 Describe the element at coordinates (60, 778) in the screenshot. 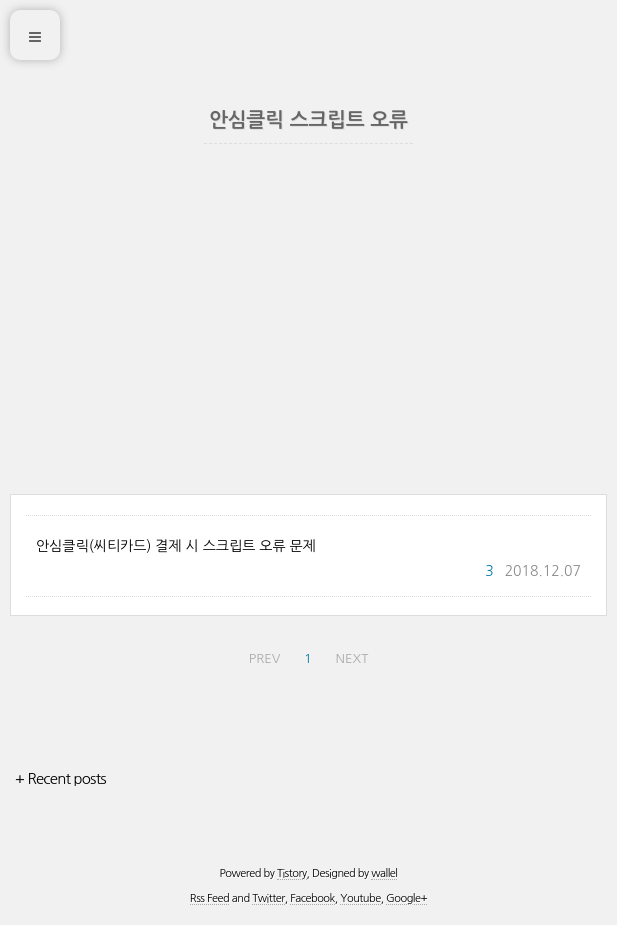

I see `+ Recent posts` at that location.